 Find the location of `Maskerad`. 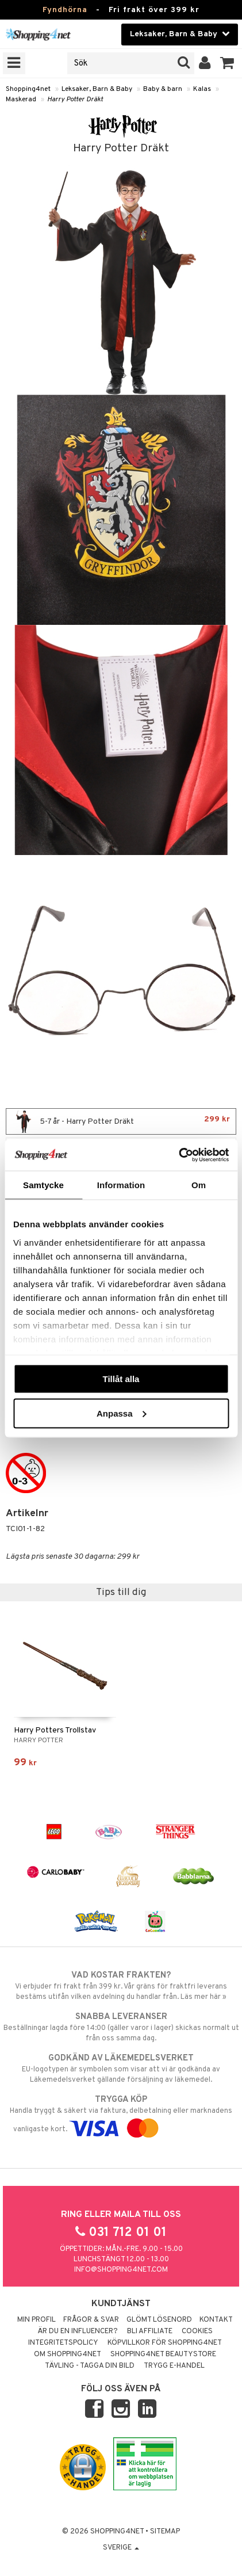

Maskerad is located at coordinates (21, 99).